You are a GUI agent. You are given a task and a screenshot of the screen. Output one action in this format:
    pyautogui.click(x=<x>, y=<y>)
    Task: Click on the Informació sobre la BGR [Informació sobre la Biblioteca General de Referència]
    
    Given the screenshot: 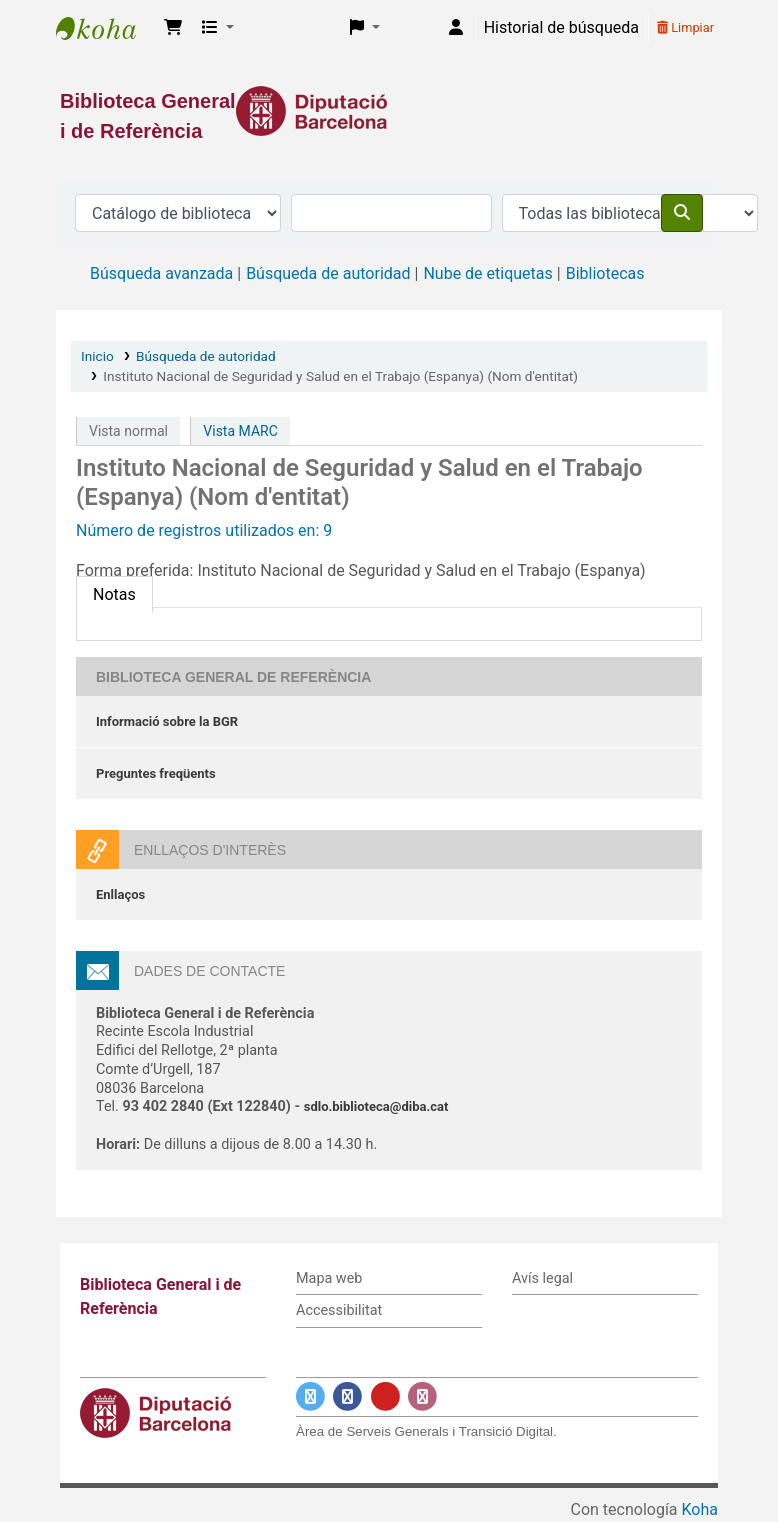 What is the action you would take?
    pyautogui.click(x=167, y=721)
    